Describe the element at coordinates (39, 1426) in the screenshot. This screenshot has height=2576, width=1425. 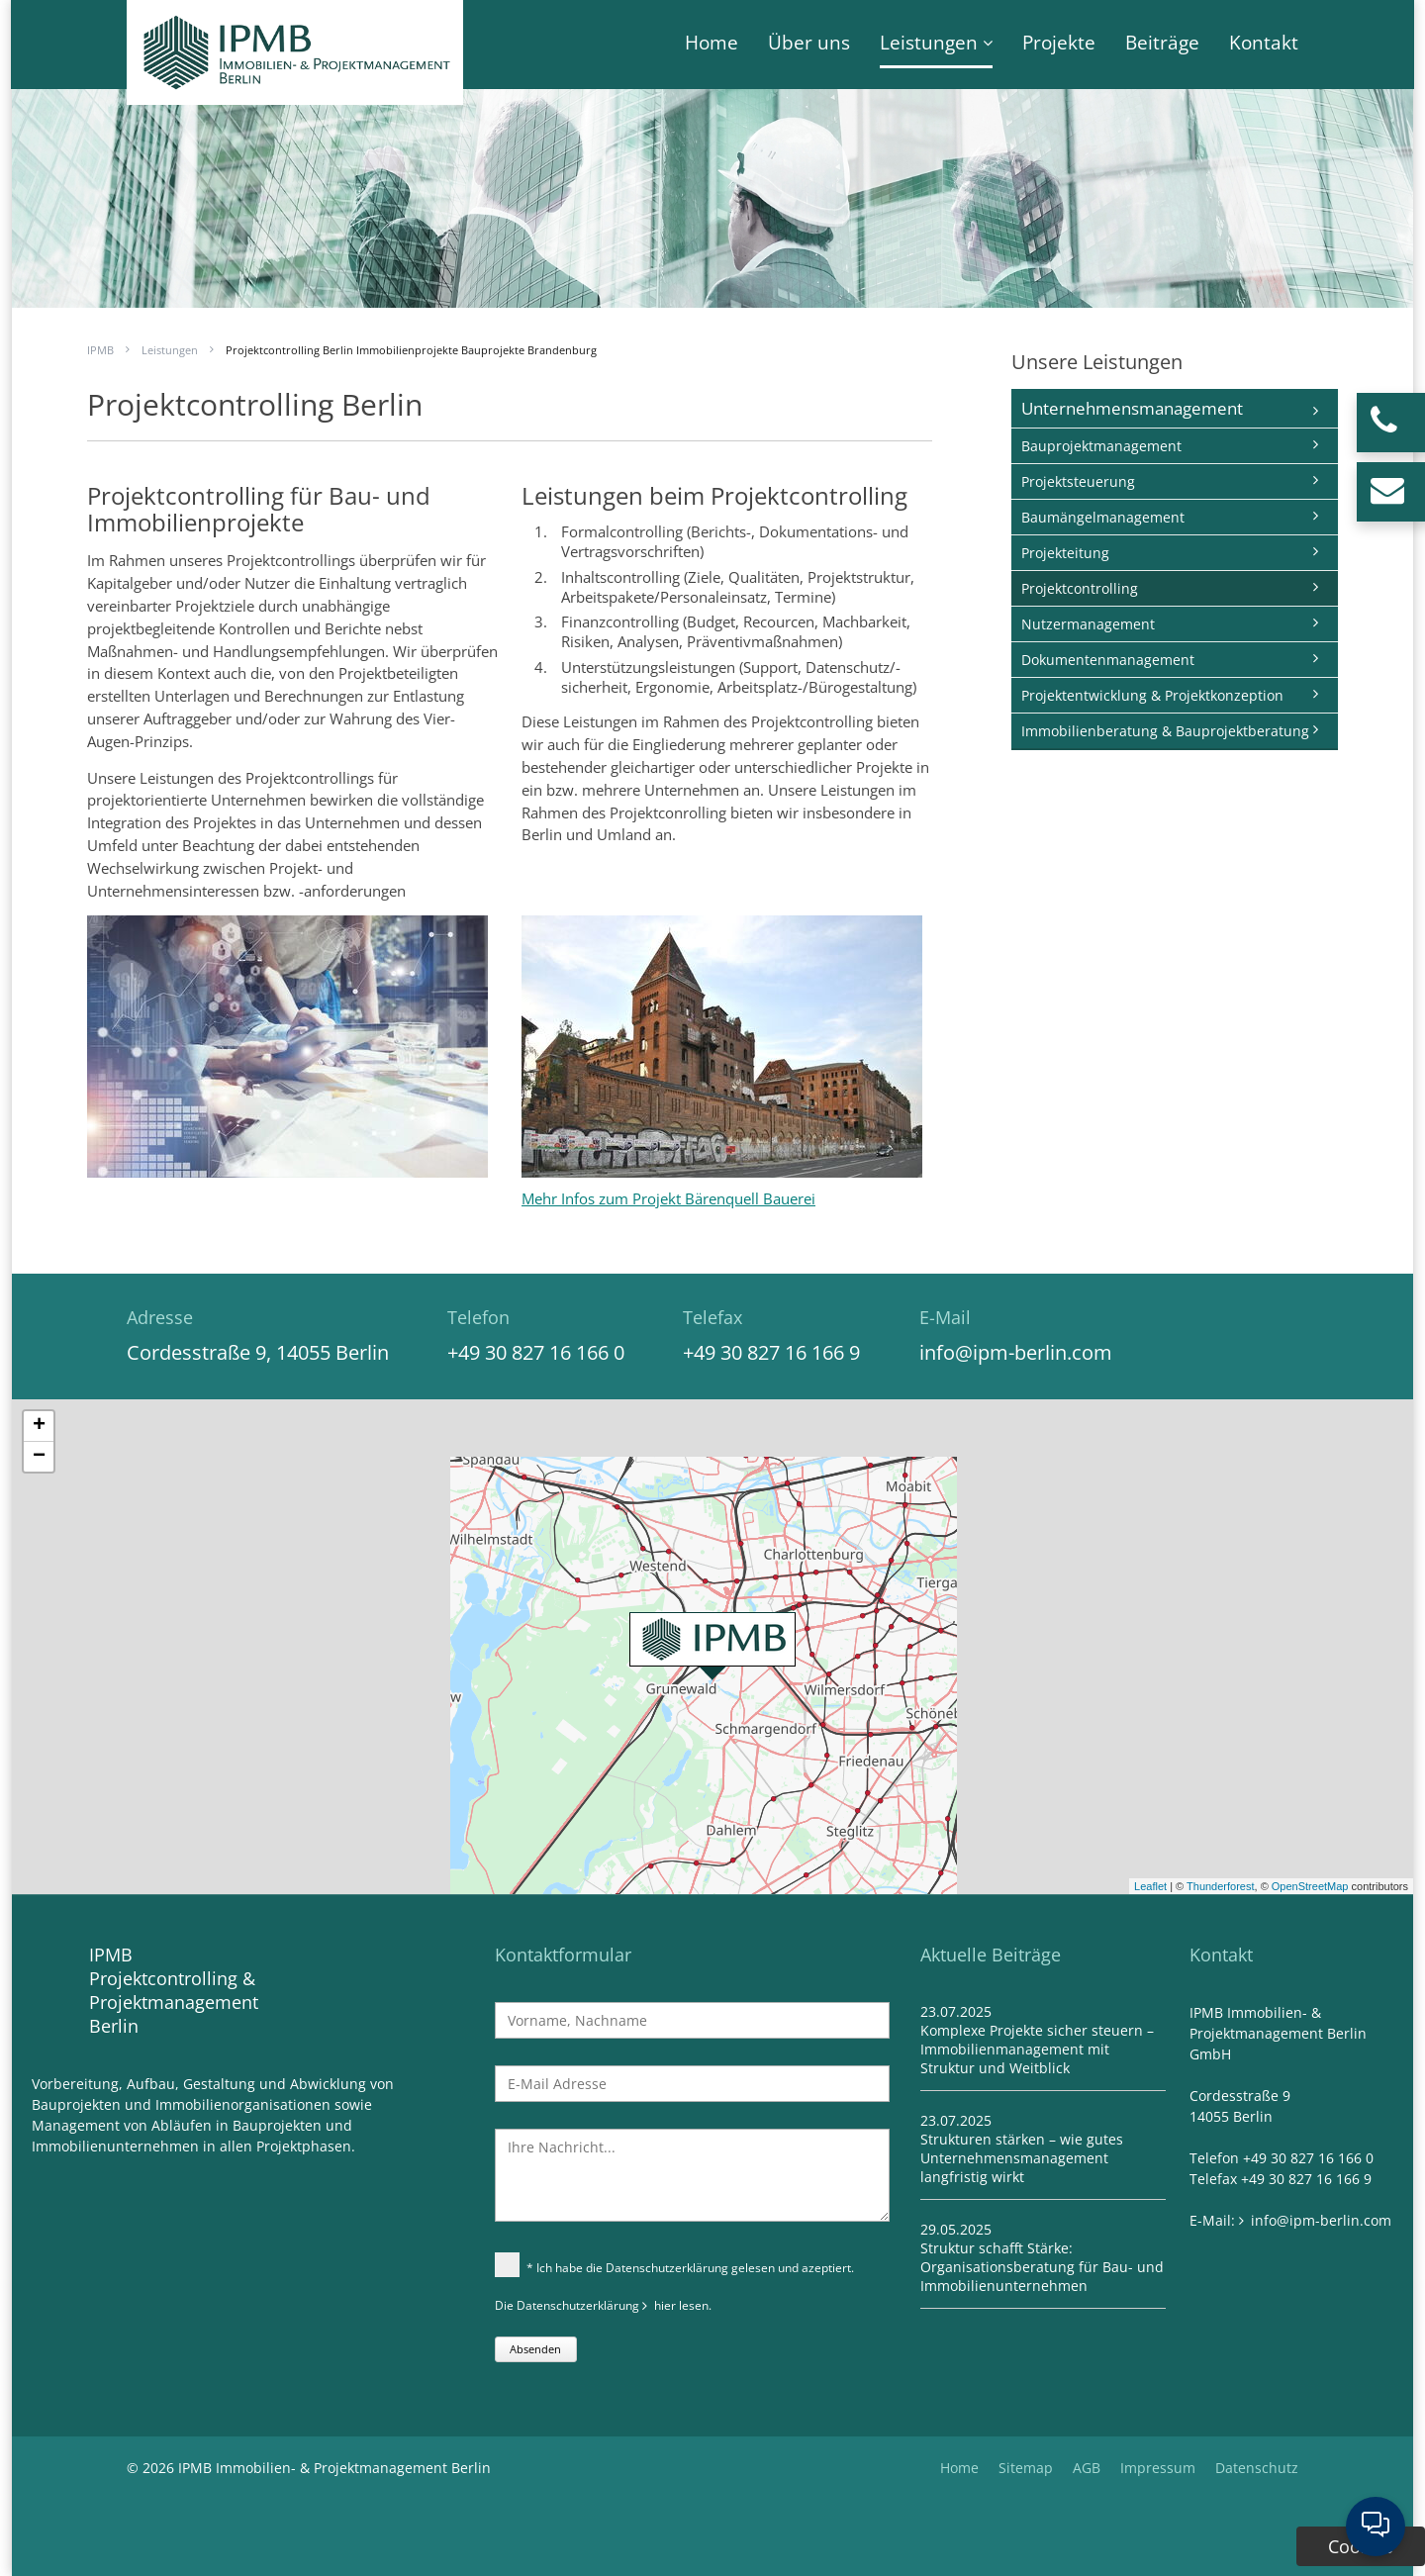
I see `+ [button]` at that location.